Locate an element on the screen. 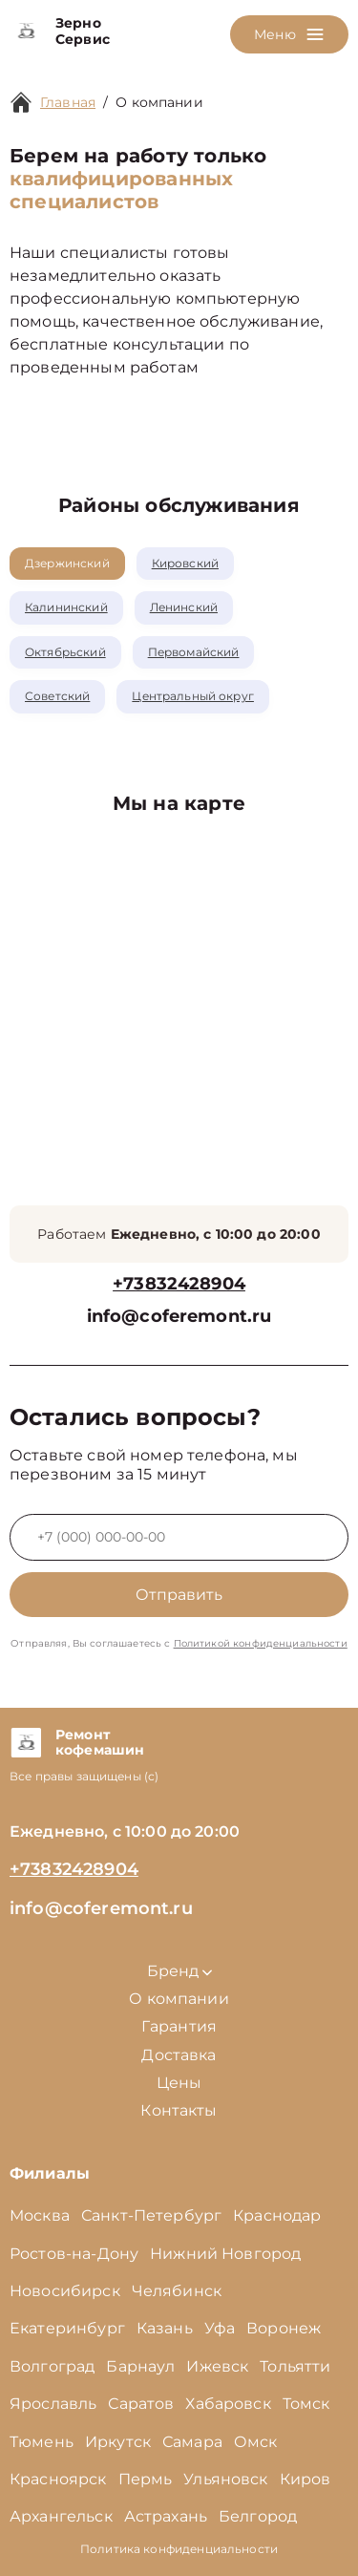  info@coferemont.ru is located at coordinates (179, 1317).